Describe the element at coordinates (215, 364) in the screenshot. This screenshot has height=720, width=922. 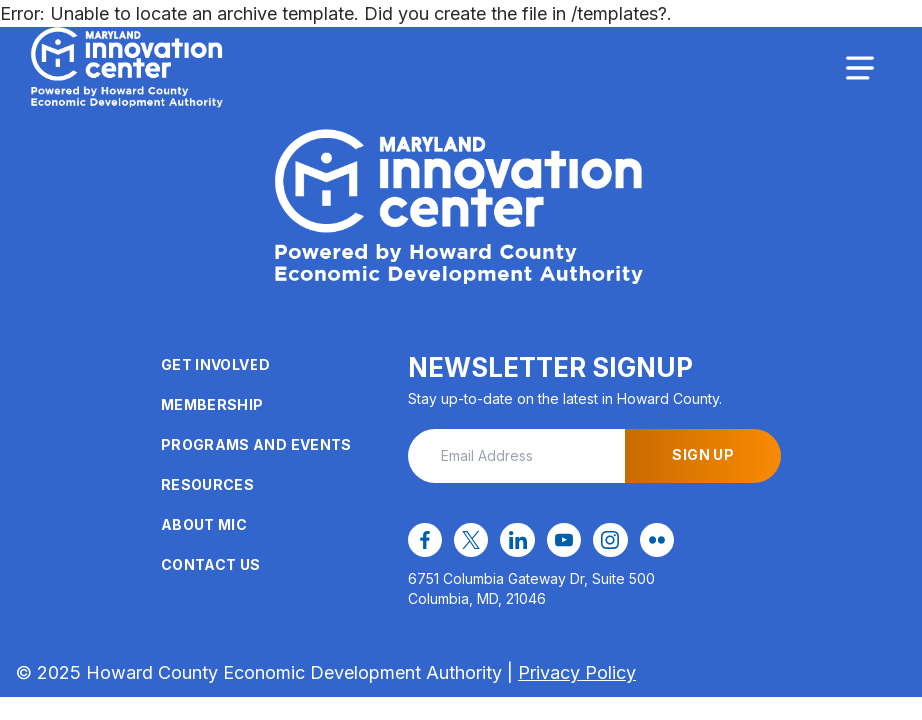
I see `Get Involved` at that location.